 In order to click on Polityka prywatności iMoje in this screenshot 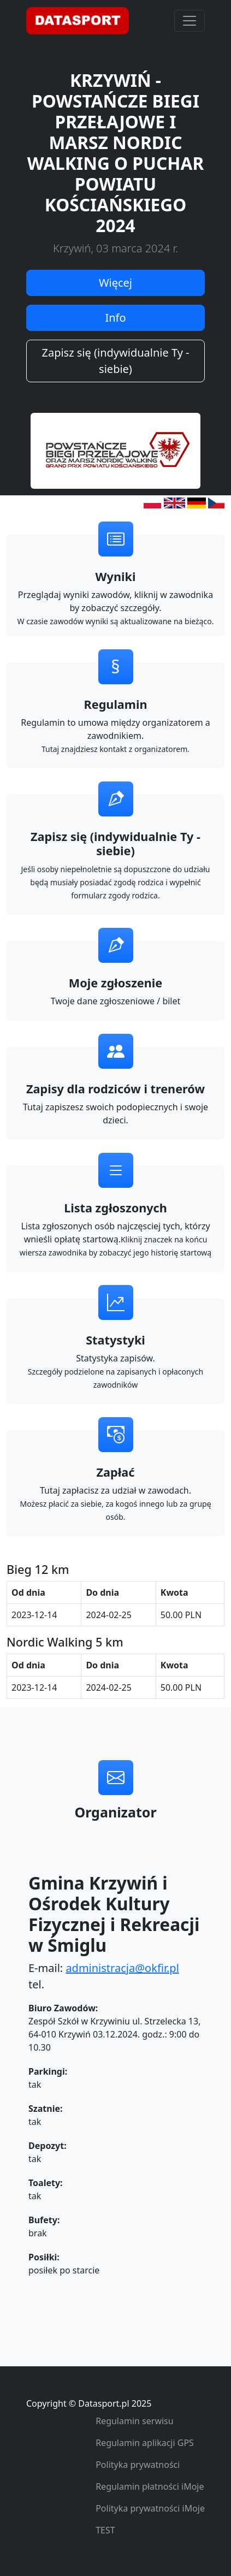, I will do `click(150, 2508)`.